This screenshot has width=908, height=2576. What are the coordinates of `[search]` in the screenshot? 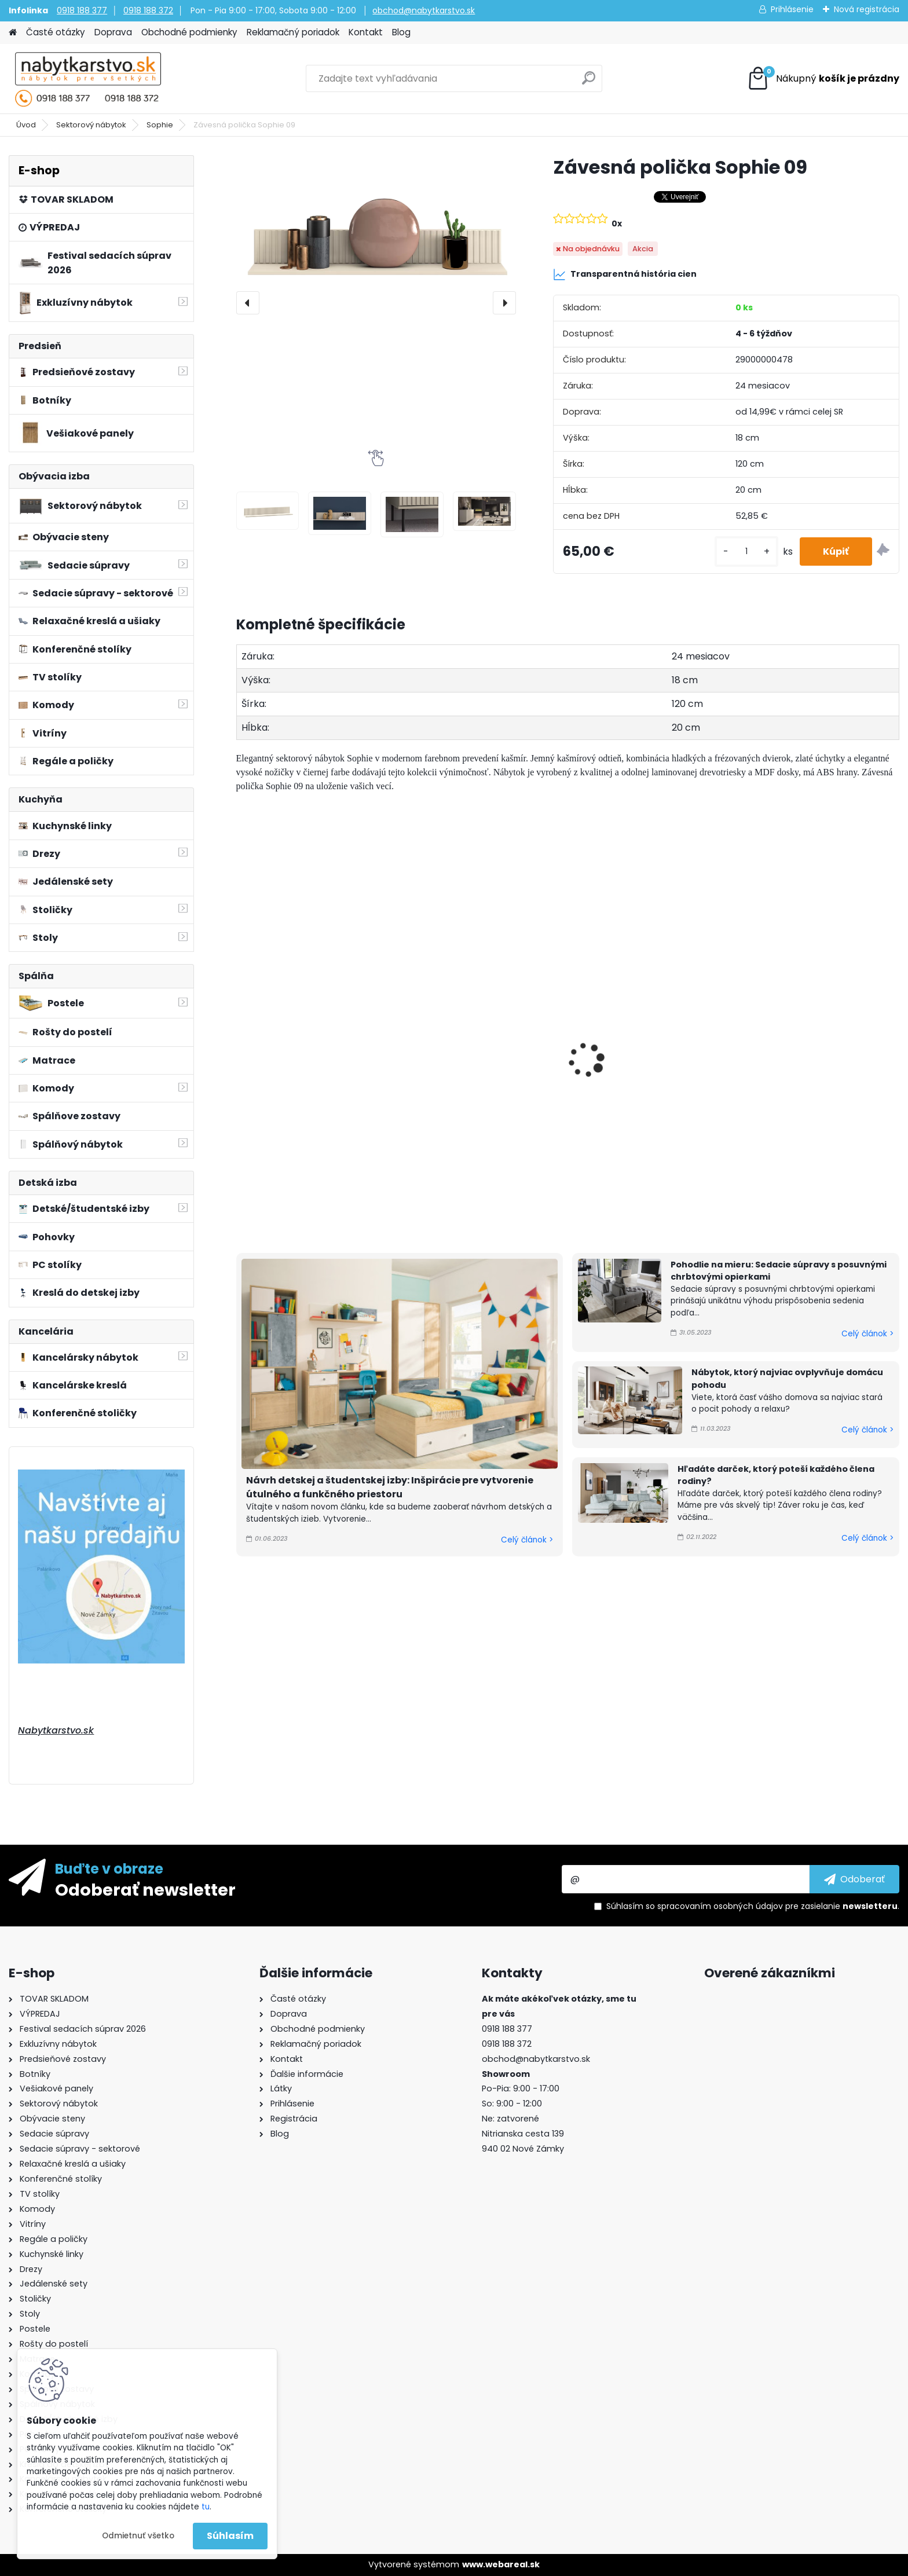 It's located at (588, 82).